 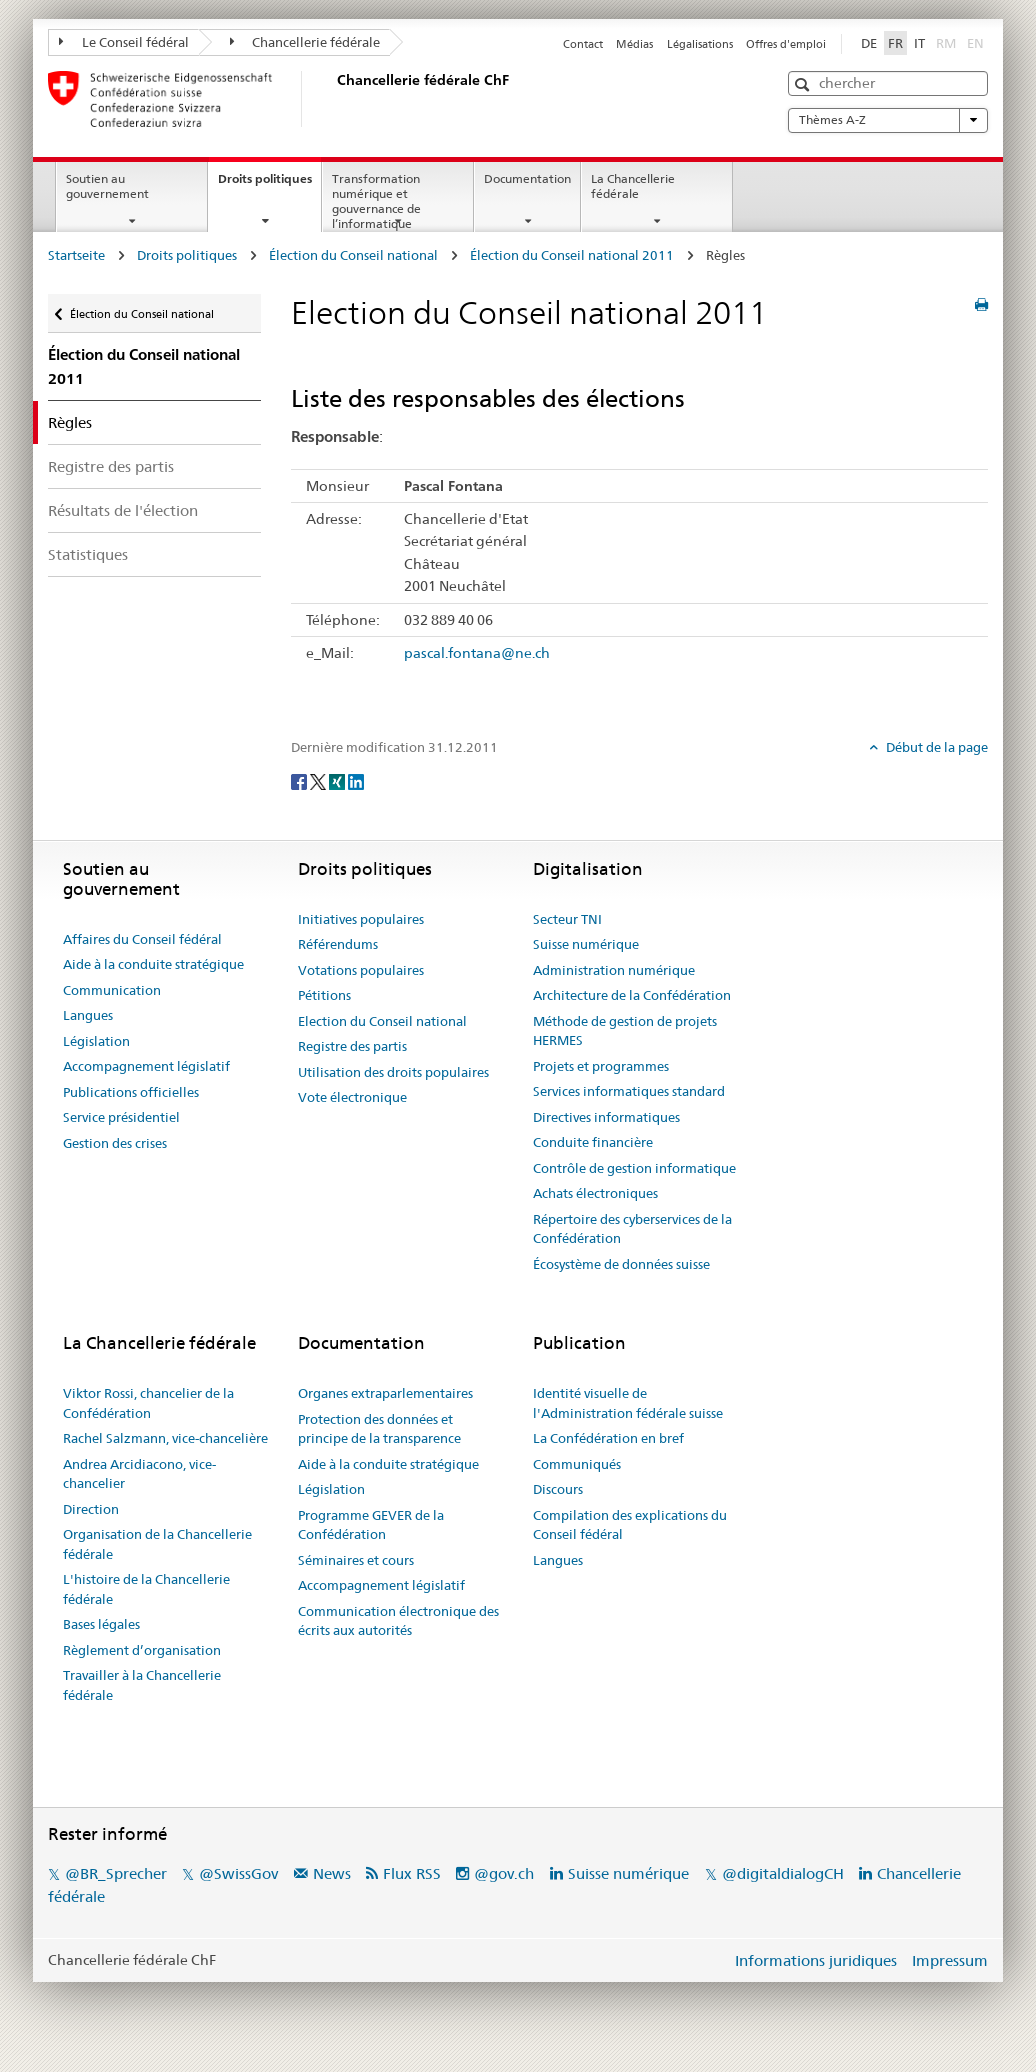 What do you see at coordinates (148, 1403) in the screenshot?
I see `Viktor Rossi, chancelier de la Confédération` at bounding box center [148, 1403].